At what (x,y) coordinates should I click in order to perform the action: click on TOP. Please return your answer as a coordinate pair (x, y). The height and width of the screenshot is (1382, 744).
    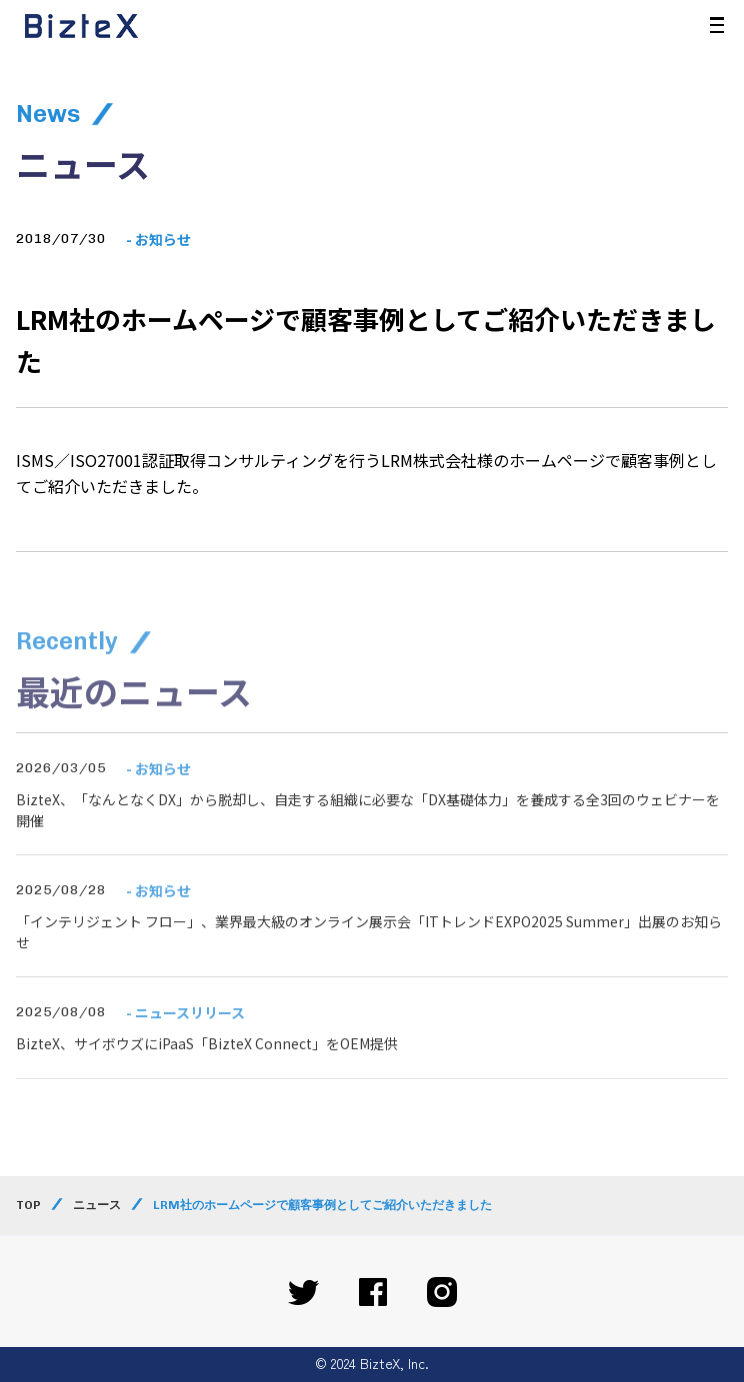
    Looking at the image, I should click on (28, 1205).